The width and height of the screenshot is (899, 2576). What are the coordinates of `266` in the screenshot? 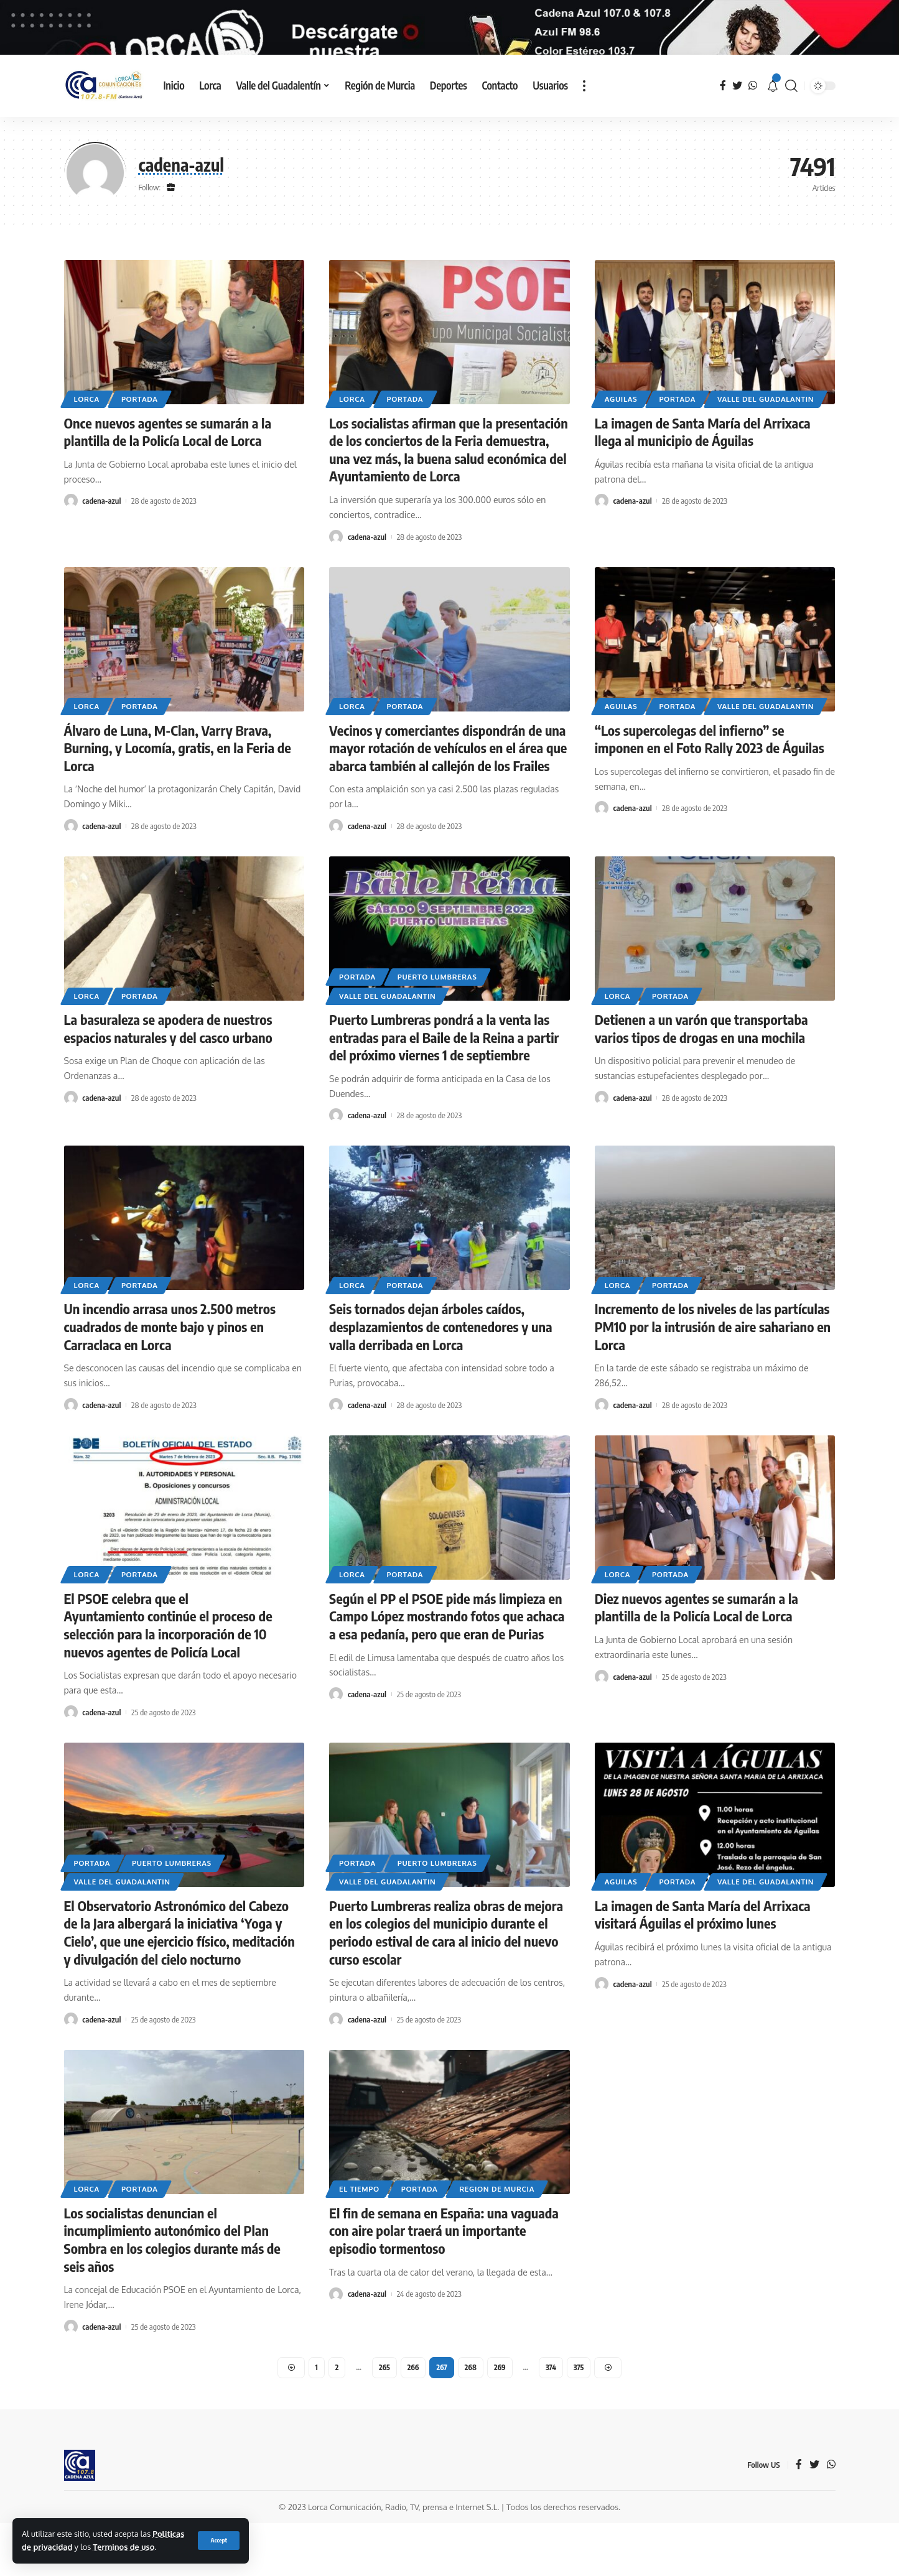 It's located at (413, 2420).